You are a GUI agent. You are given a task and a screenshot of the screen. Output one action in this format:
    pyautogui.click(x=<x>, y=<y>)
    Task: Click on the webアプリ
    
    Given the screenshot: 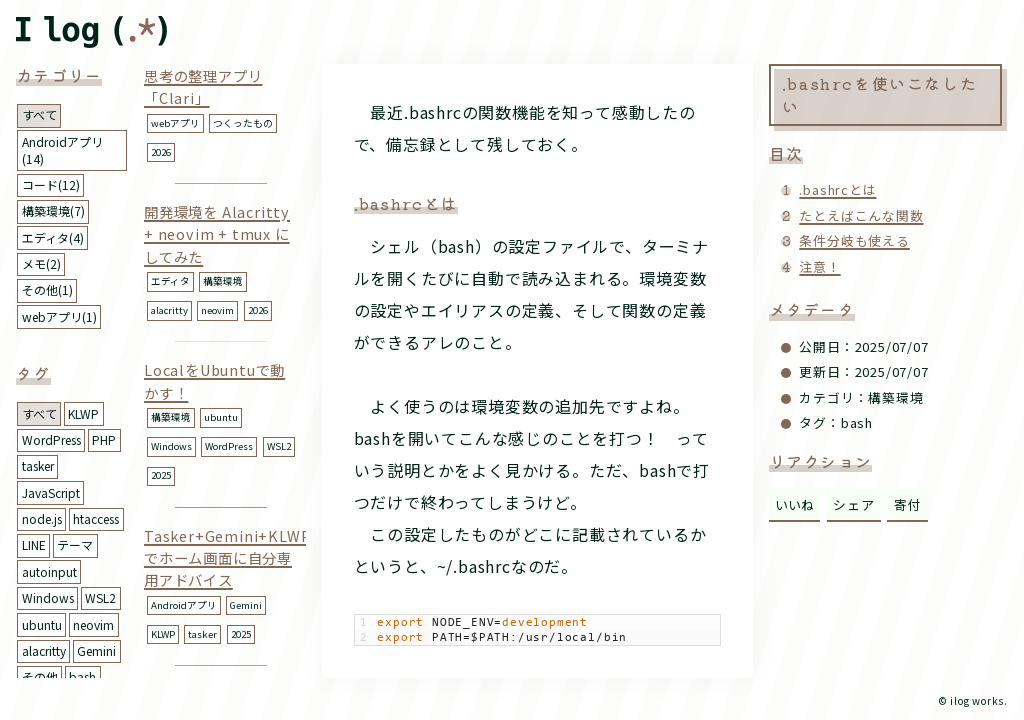 What is the action you would take?
    pyautogui.click(x=175, y=123)
    